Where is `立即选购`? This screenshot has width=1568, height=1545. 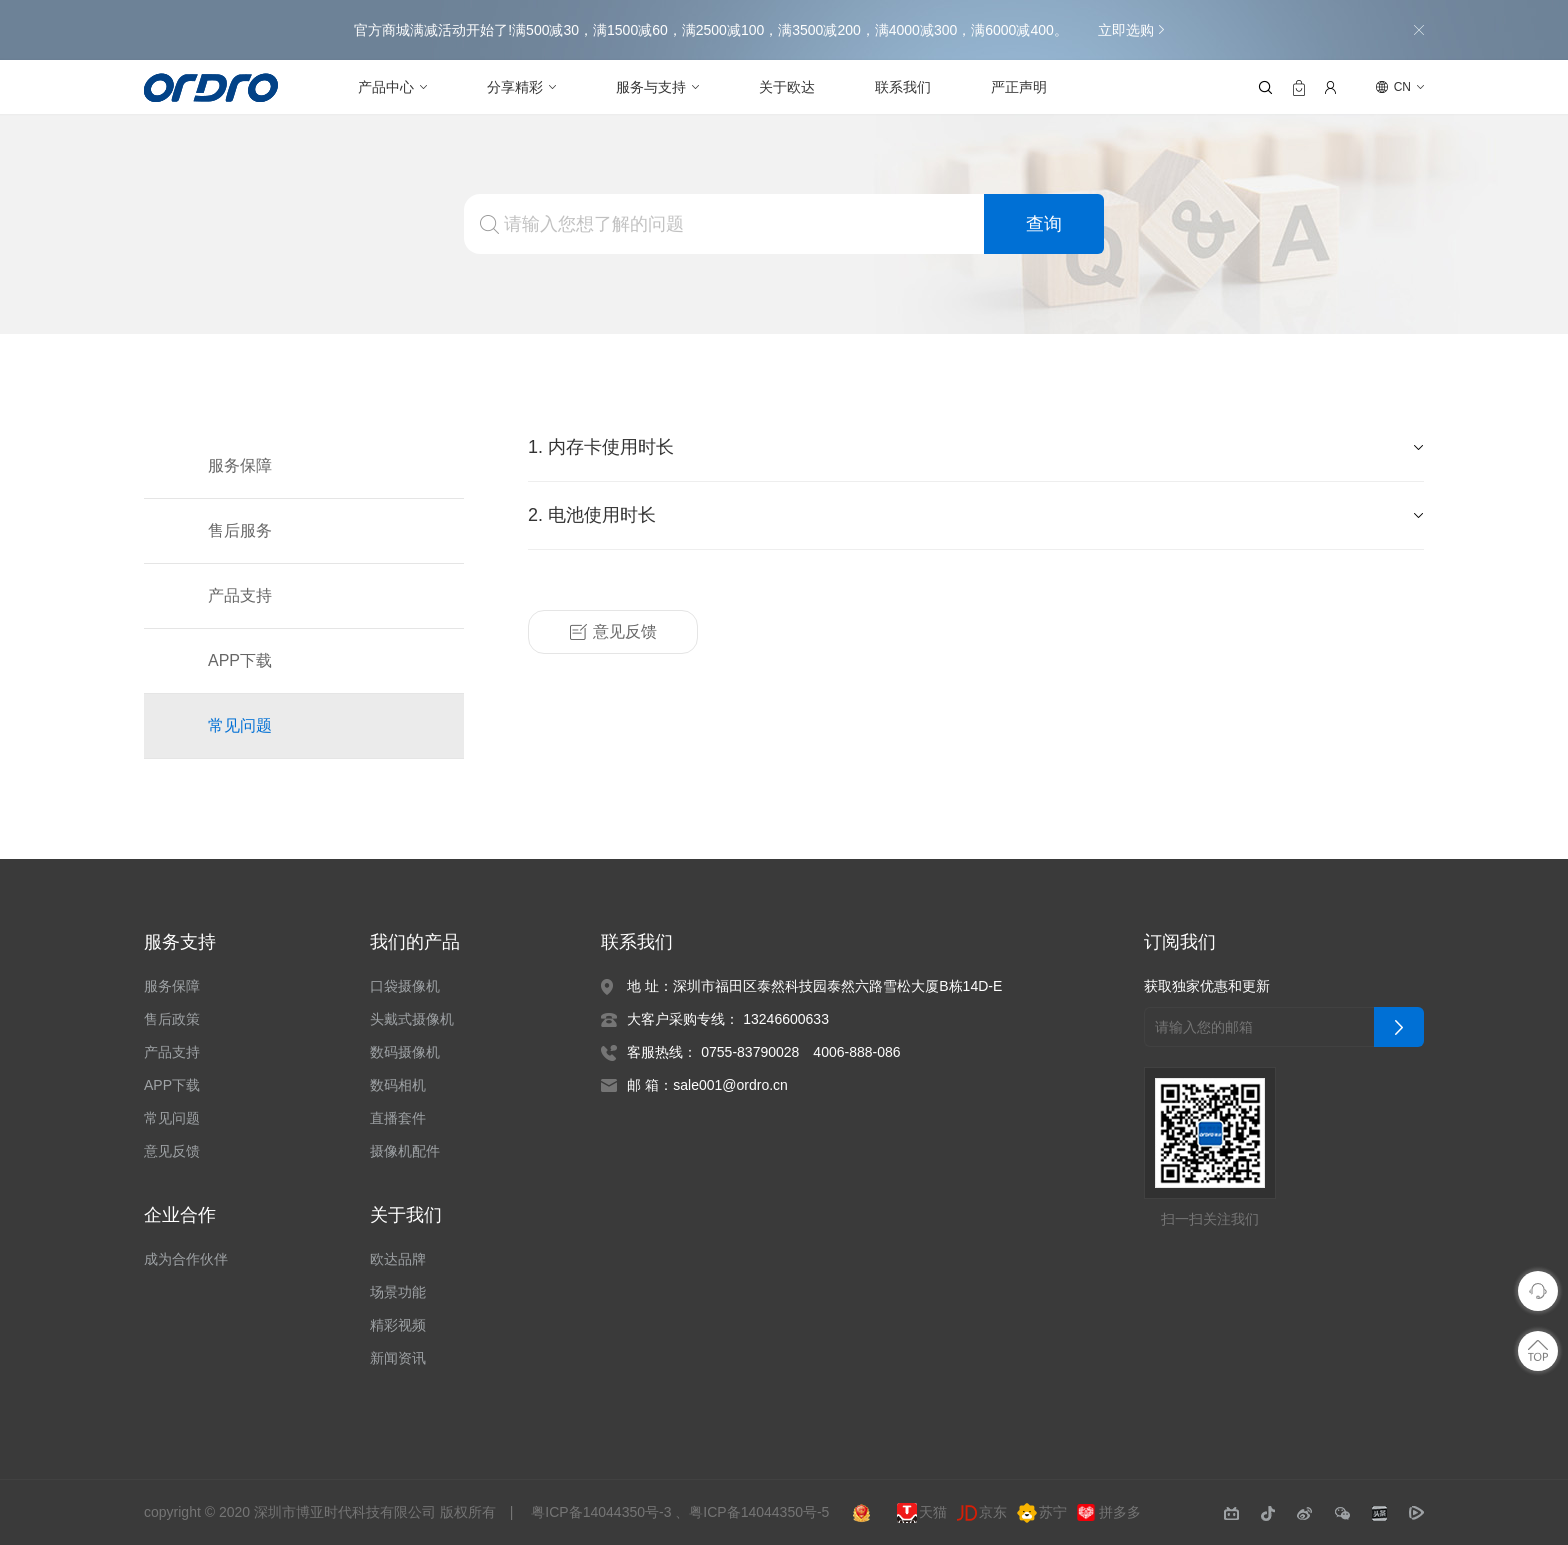
立即选购 is located at coordinates (1130, 30).